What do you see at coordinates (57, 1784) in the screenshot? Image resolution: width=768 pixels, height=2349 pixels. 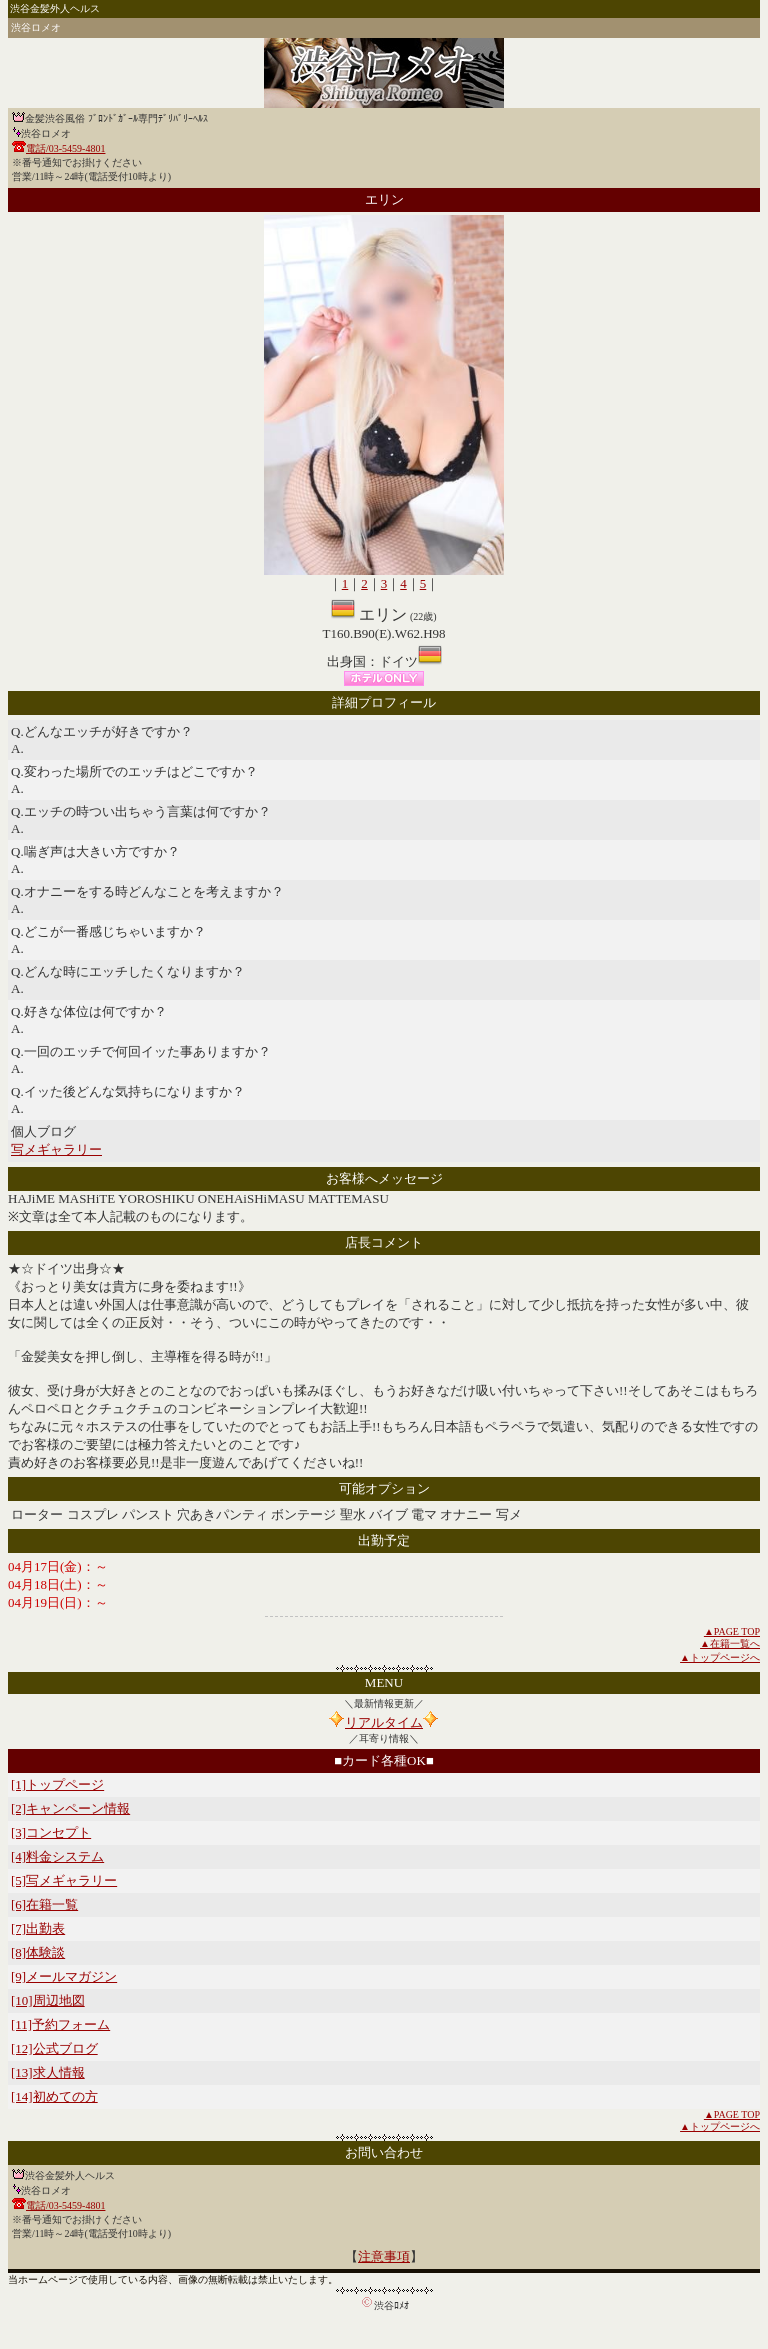 I see `[1]トップページ` at bounding box center [57, 1784].